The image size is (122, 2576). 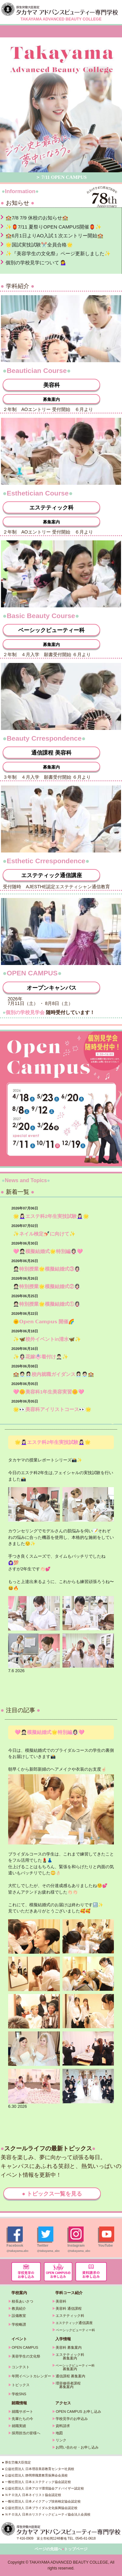 I want to click on 地図, so click(x=59, y=2433).